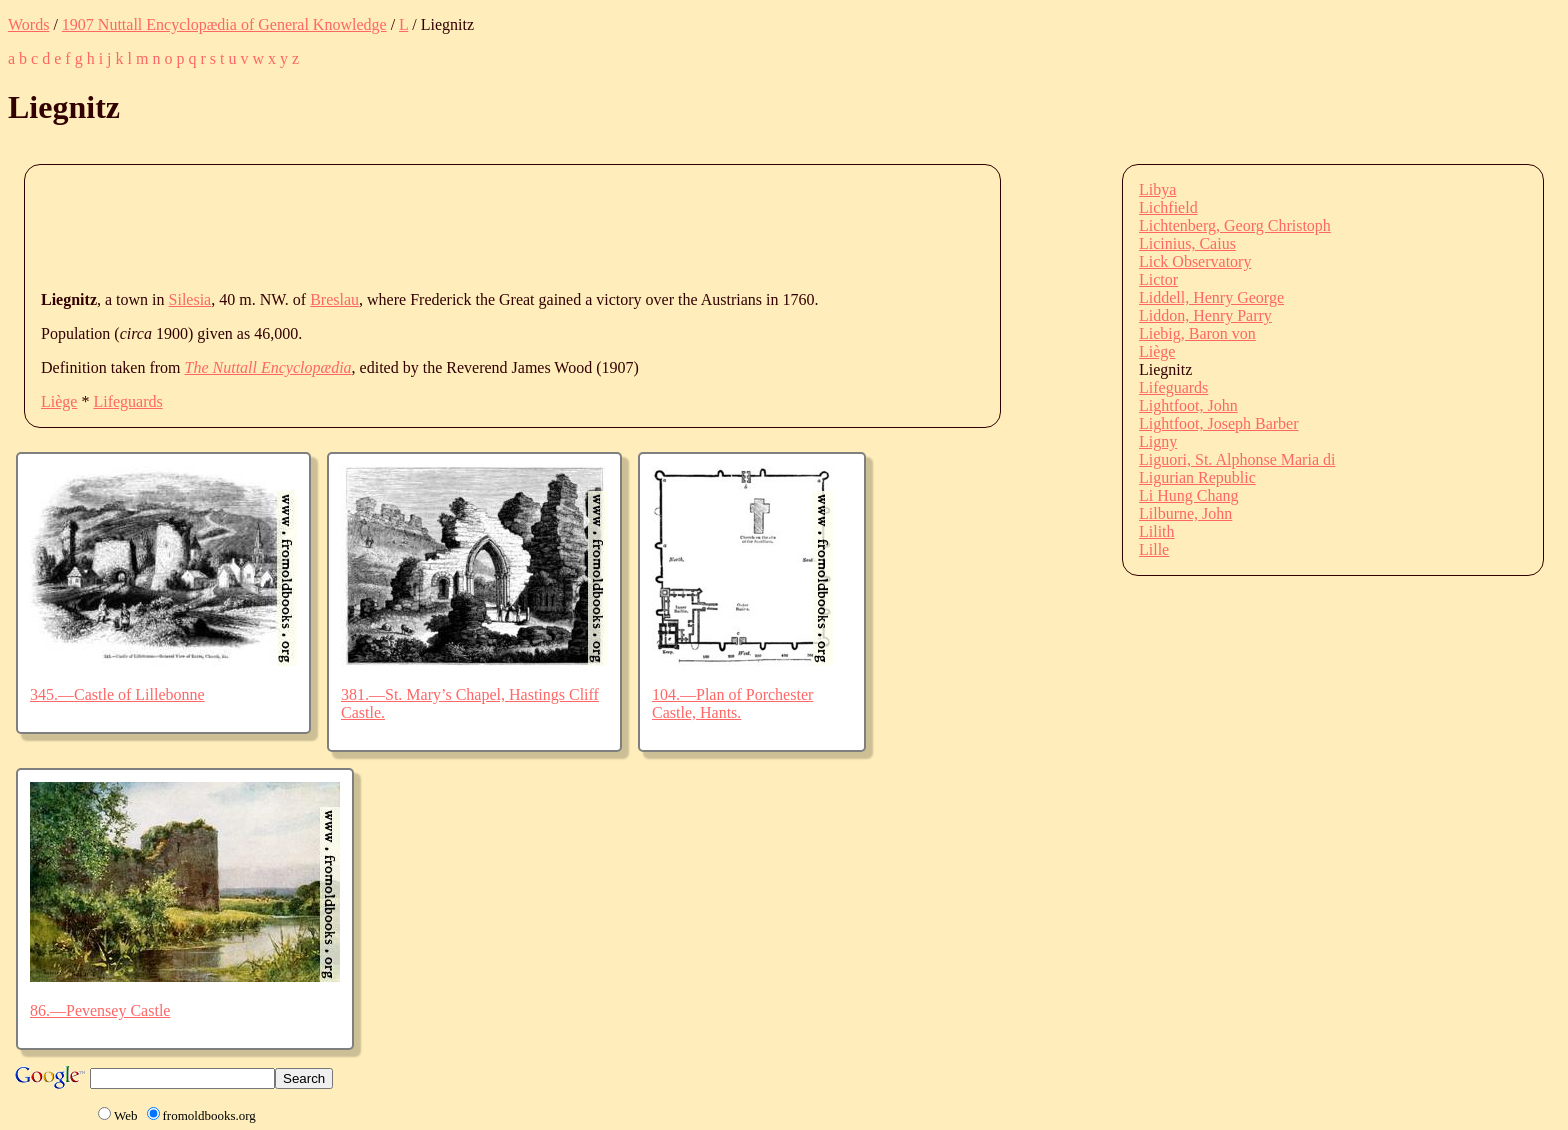  I want to click on Lichtenberg, Georg Christoph, so click(1235, 225).